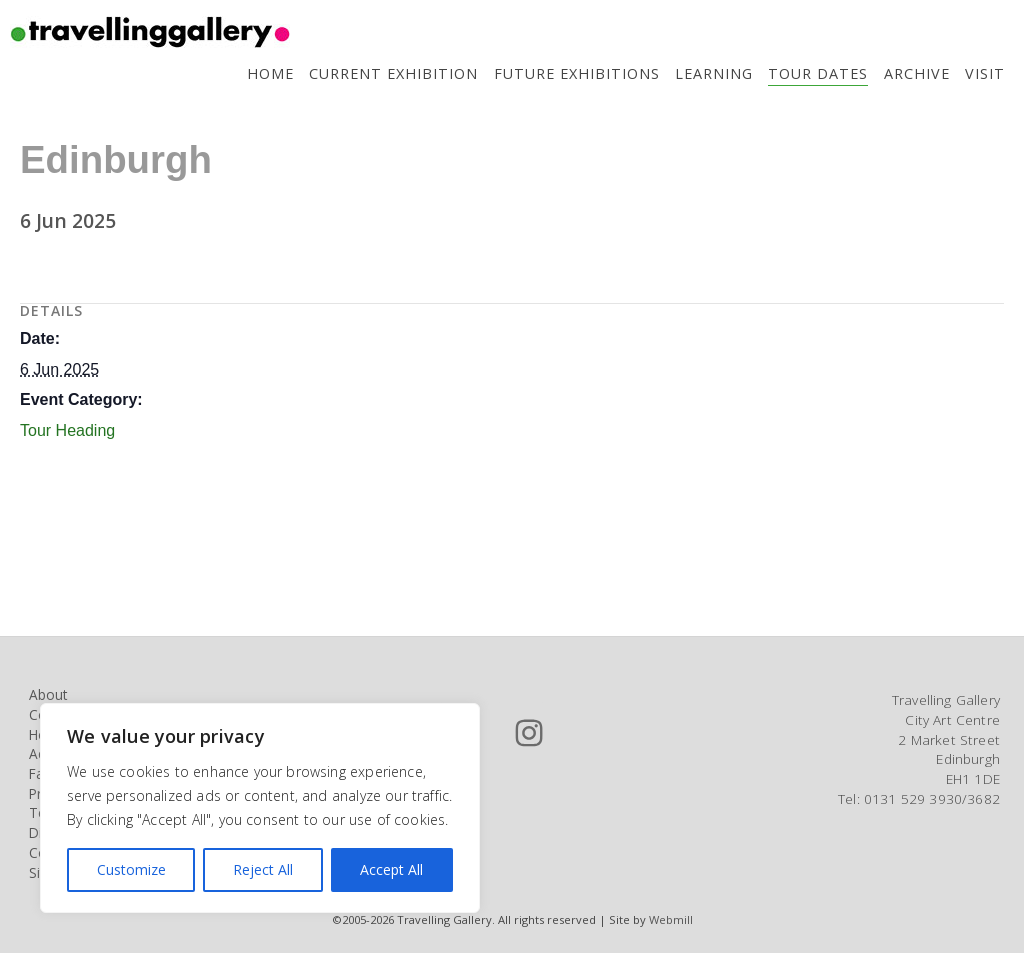  Describe the element at coordinates (393, 73) in the screenshot. I see `Current Exhibition` at that location.